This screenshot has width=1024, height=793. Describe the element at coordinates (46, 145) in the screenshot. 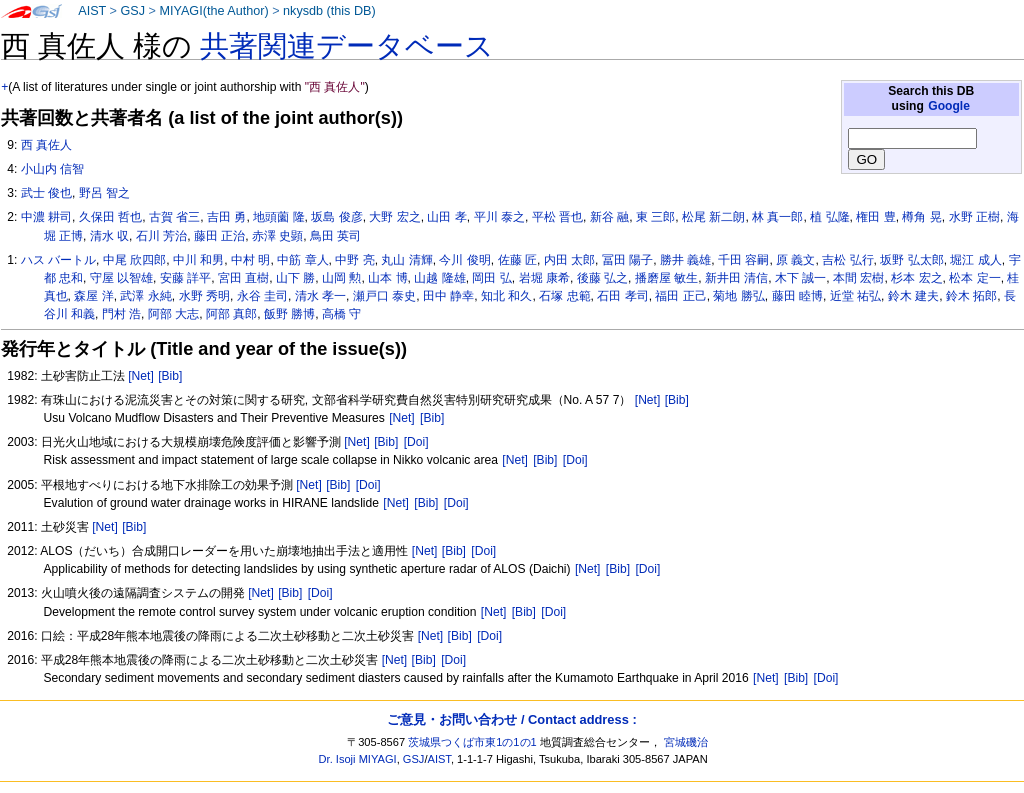

I see `西 真佐人` at that location.